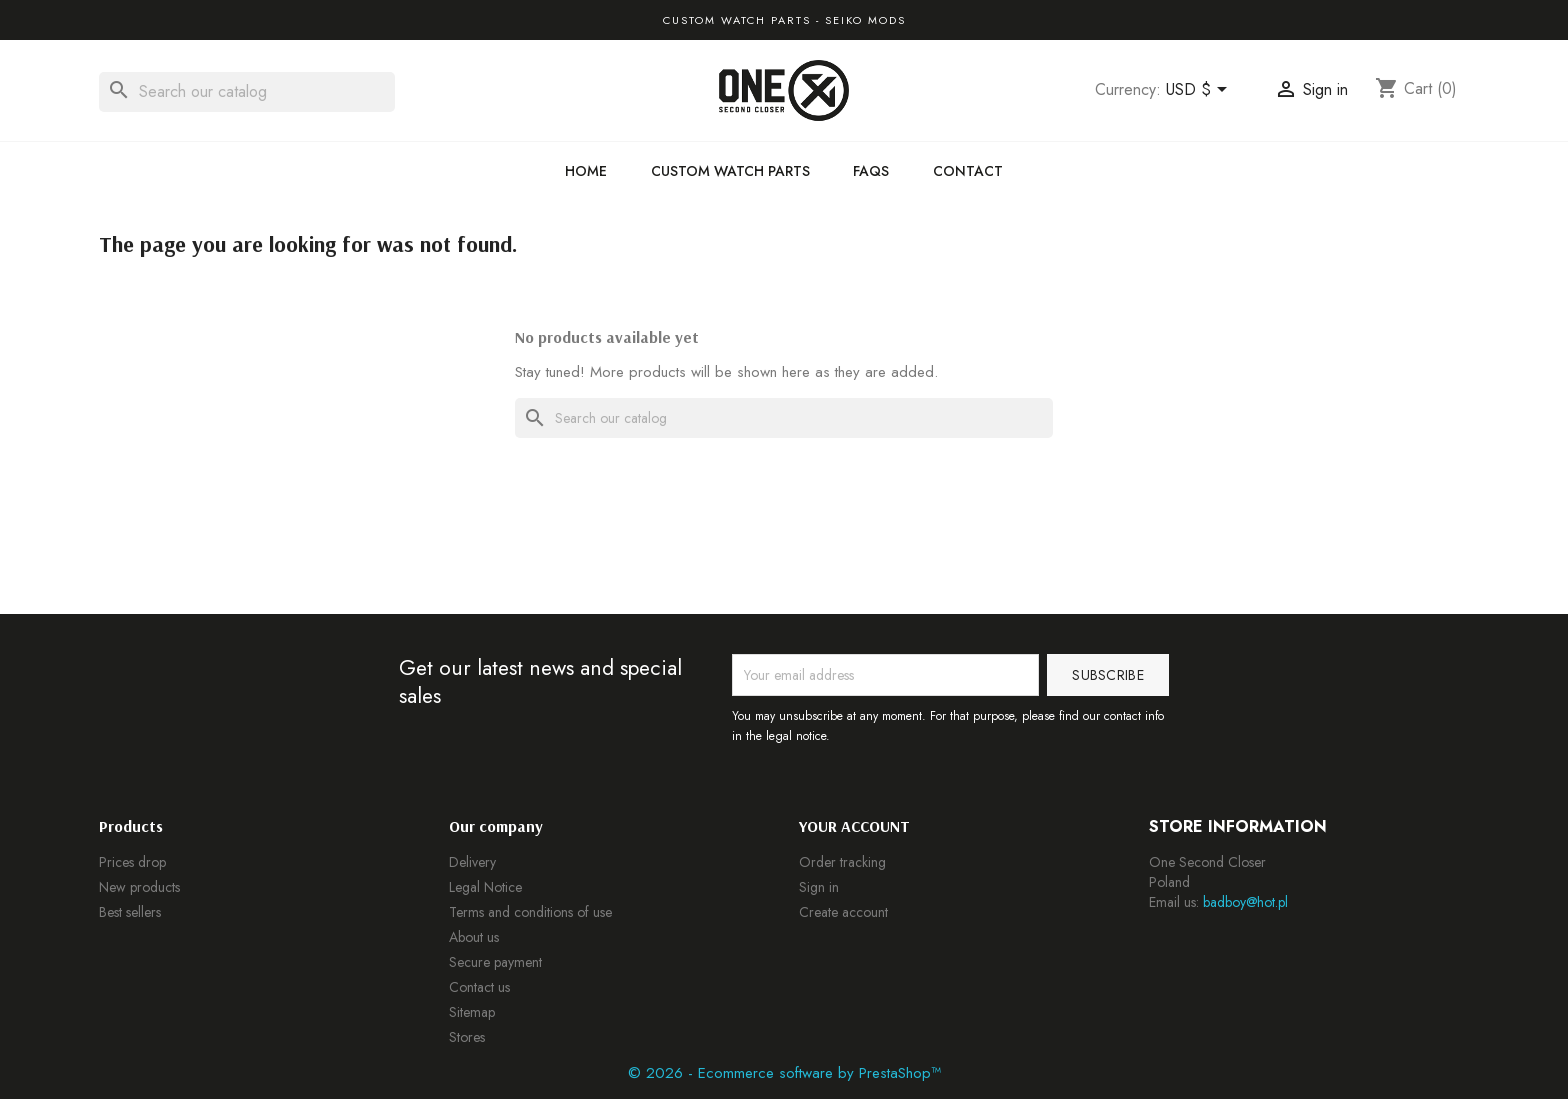 The width and height of the screenshot is (1568, 1099). What do you see at coordinates (530, 912) in the screenshot?
I see `Terms and conditions of use` at bounding box center [530, 912].